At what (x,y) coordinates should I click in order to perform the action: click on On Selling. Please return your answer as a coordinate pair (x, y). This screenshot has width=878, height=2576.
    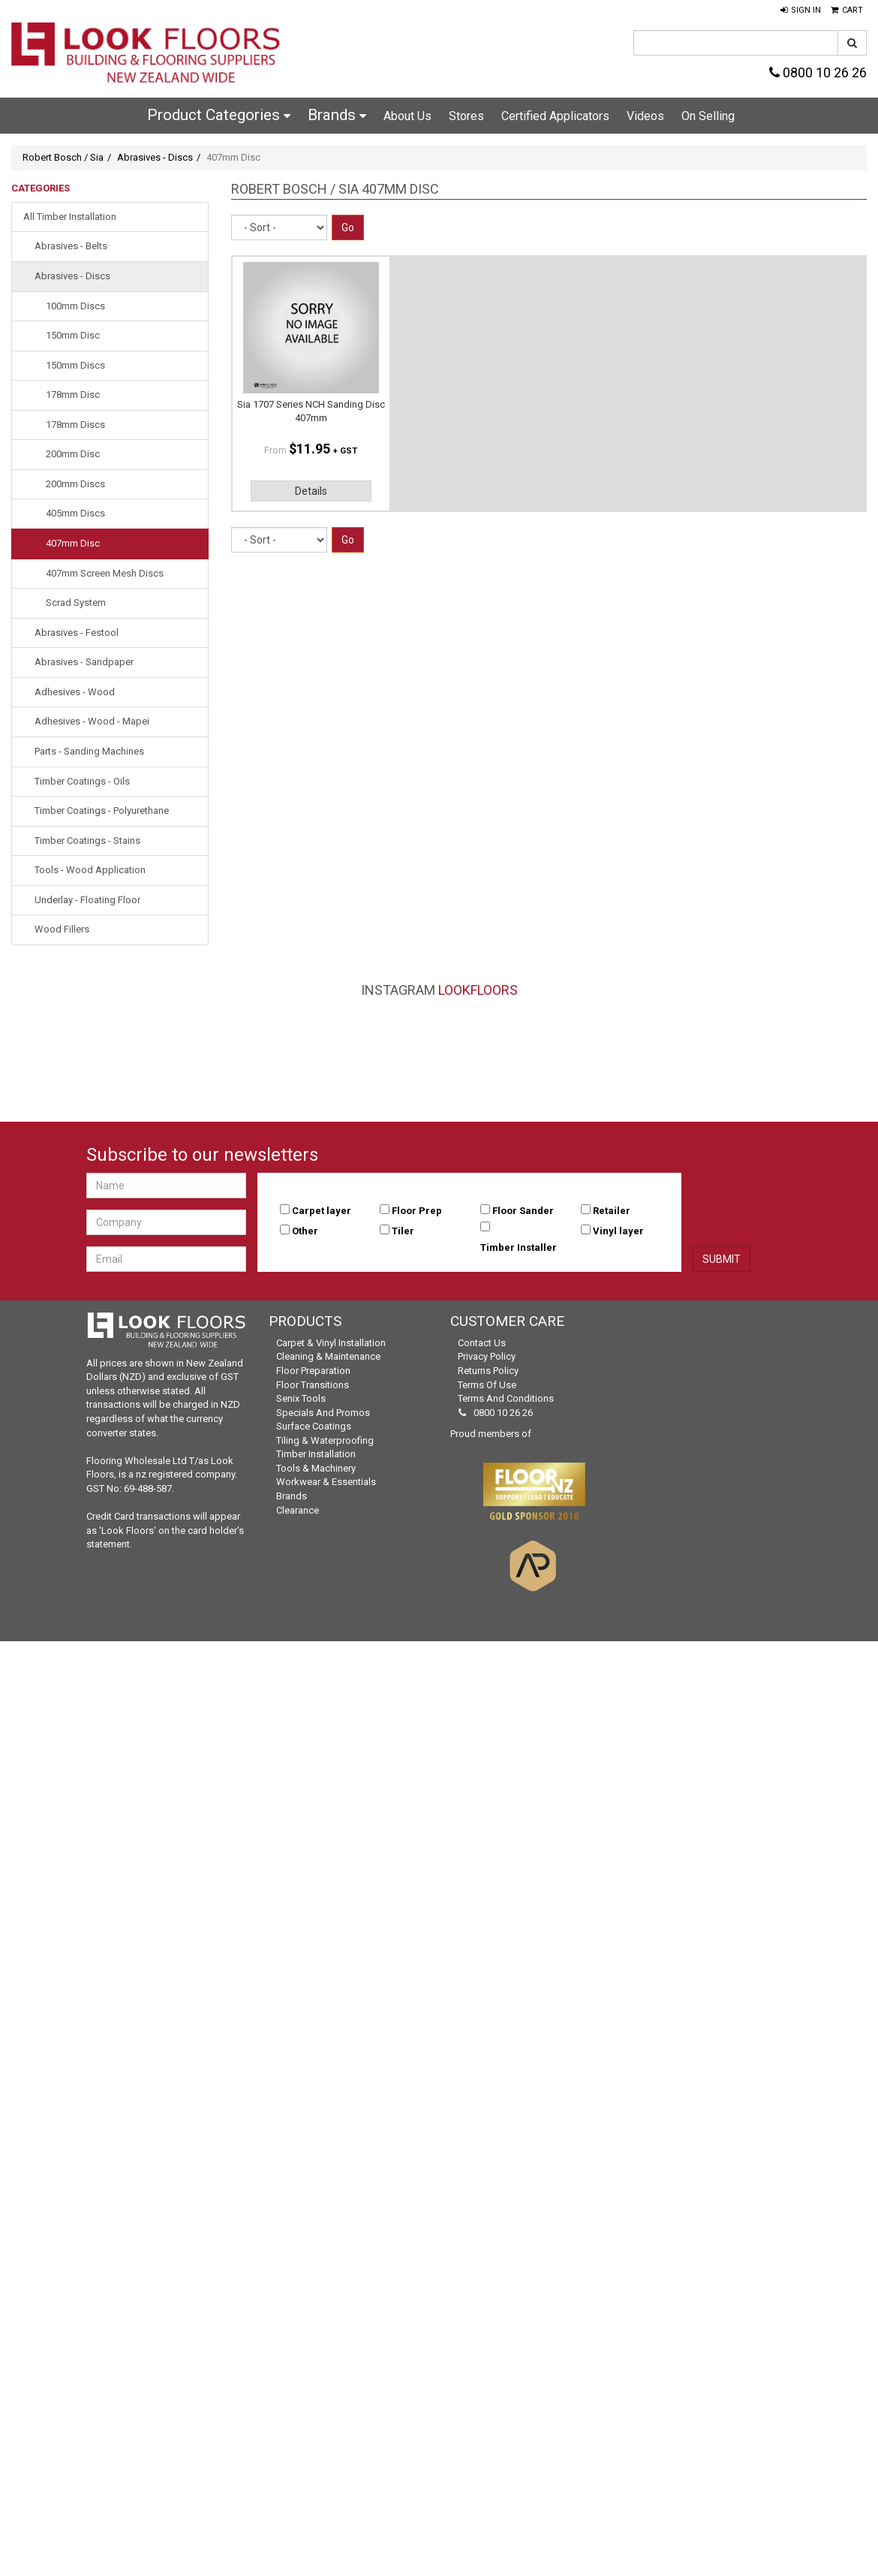
    Looking at the image, I should click on (708, 116).